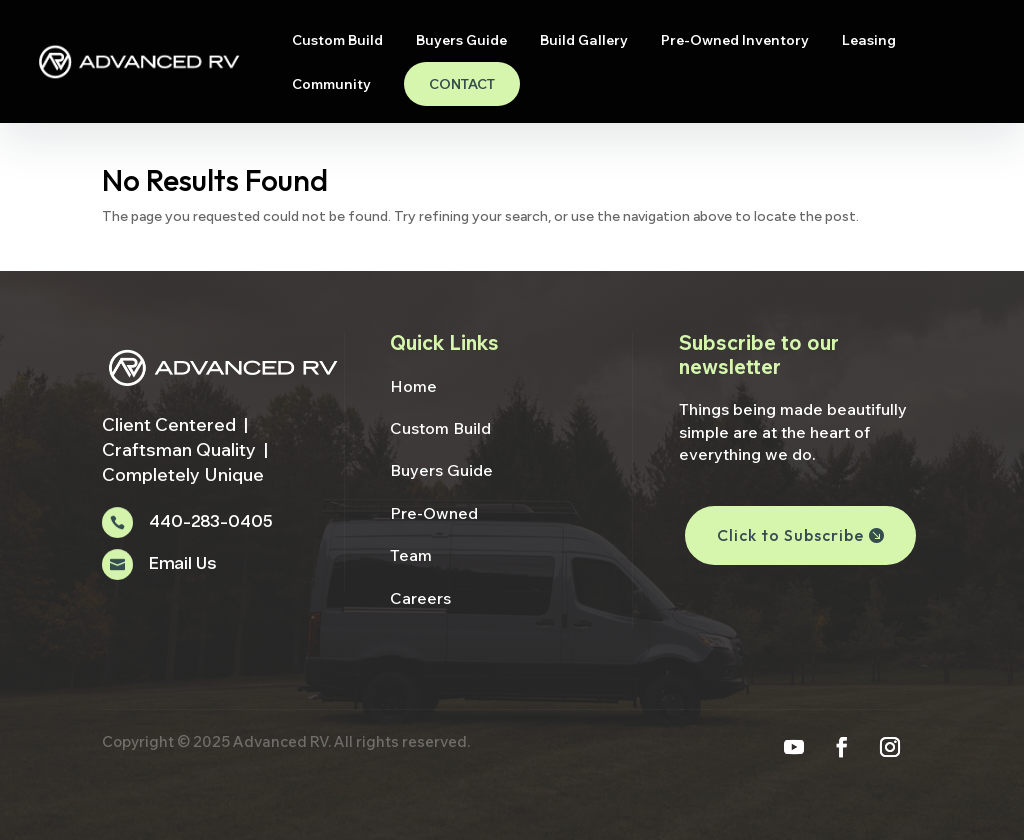 Image resolution: width=1024 pixels, height=840 pixels. I want to click on Pre-Owned Inventory, so click(735, 41).